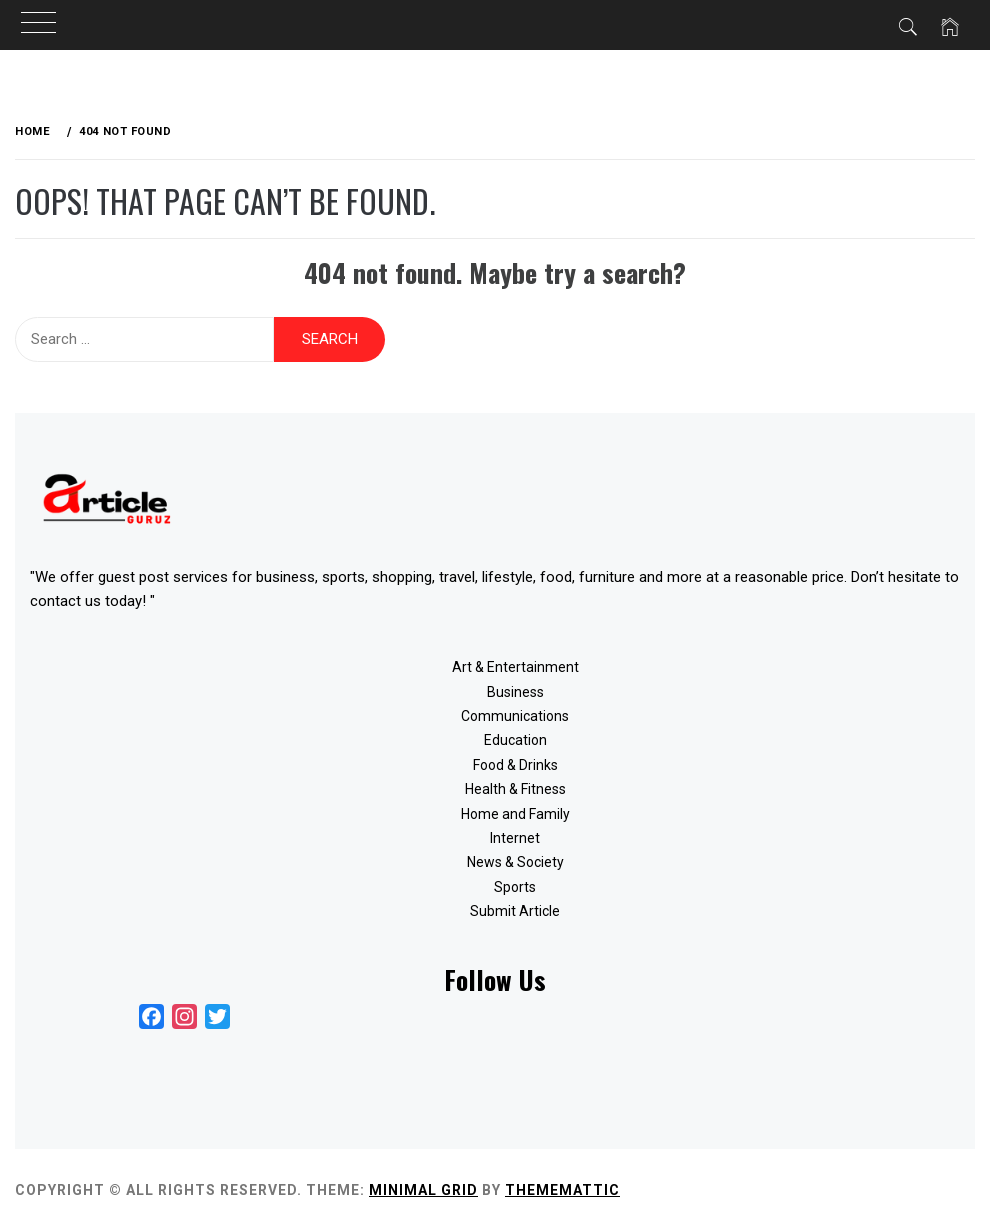 This screenshot has height=1232, width=990. What do you see at coordinates (562, 1190) in the screenshot?
I see `Thememattic` at bounding box center [562, 1190].